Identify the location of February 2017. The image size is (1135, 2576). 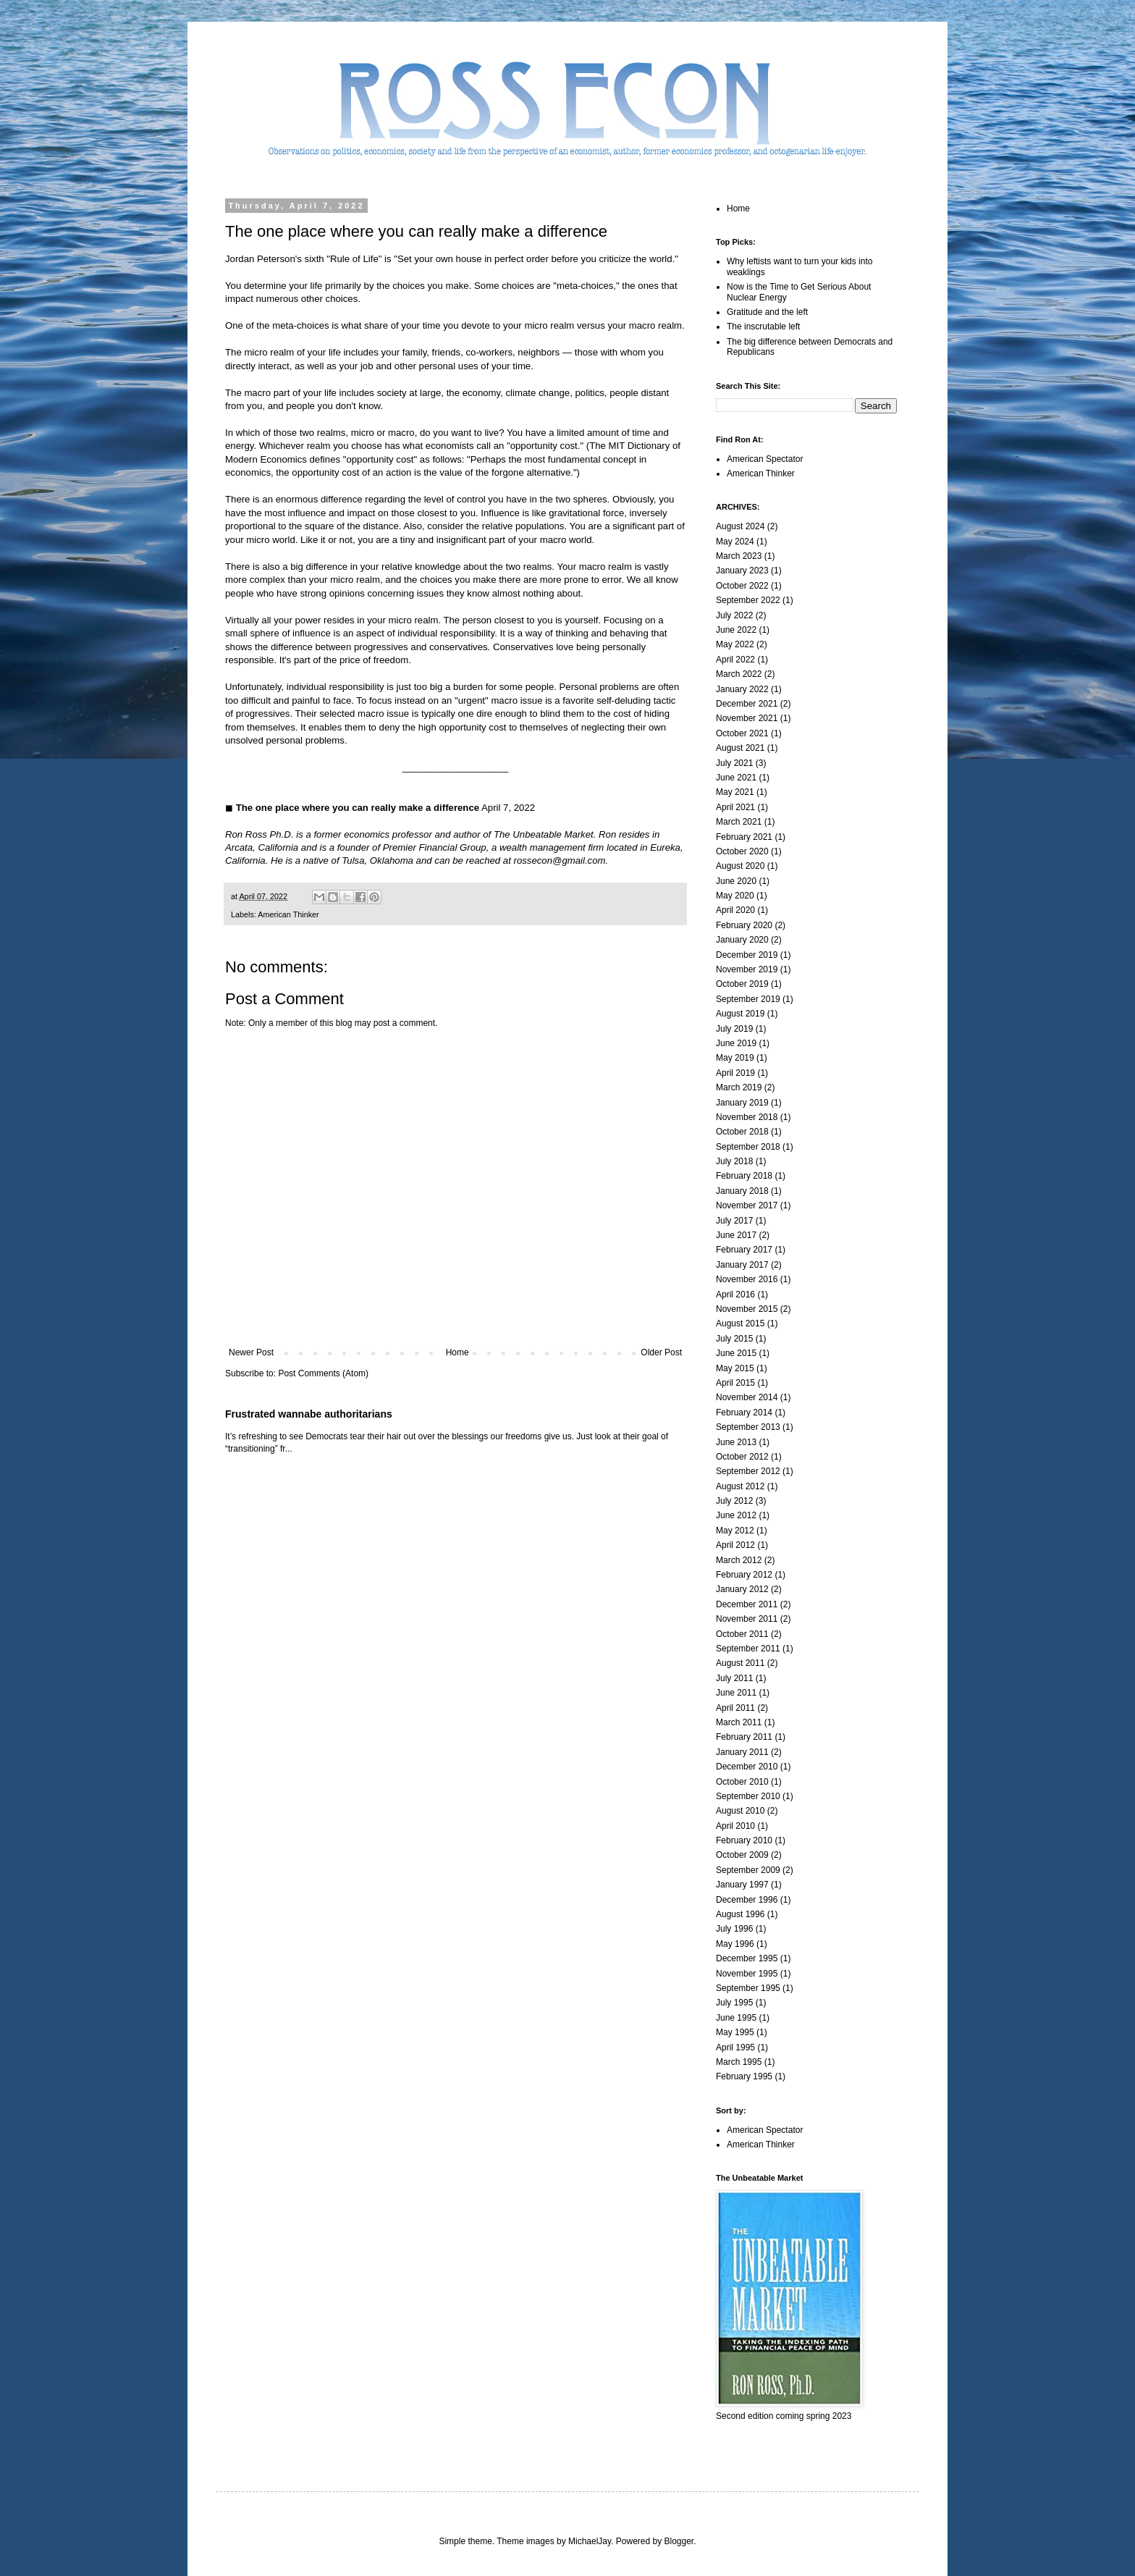
(744, 1250).